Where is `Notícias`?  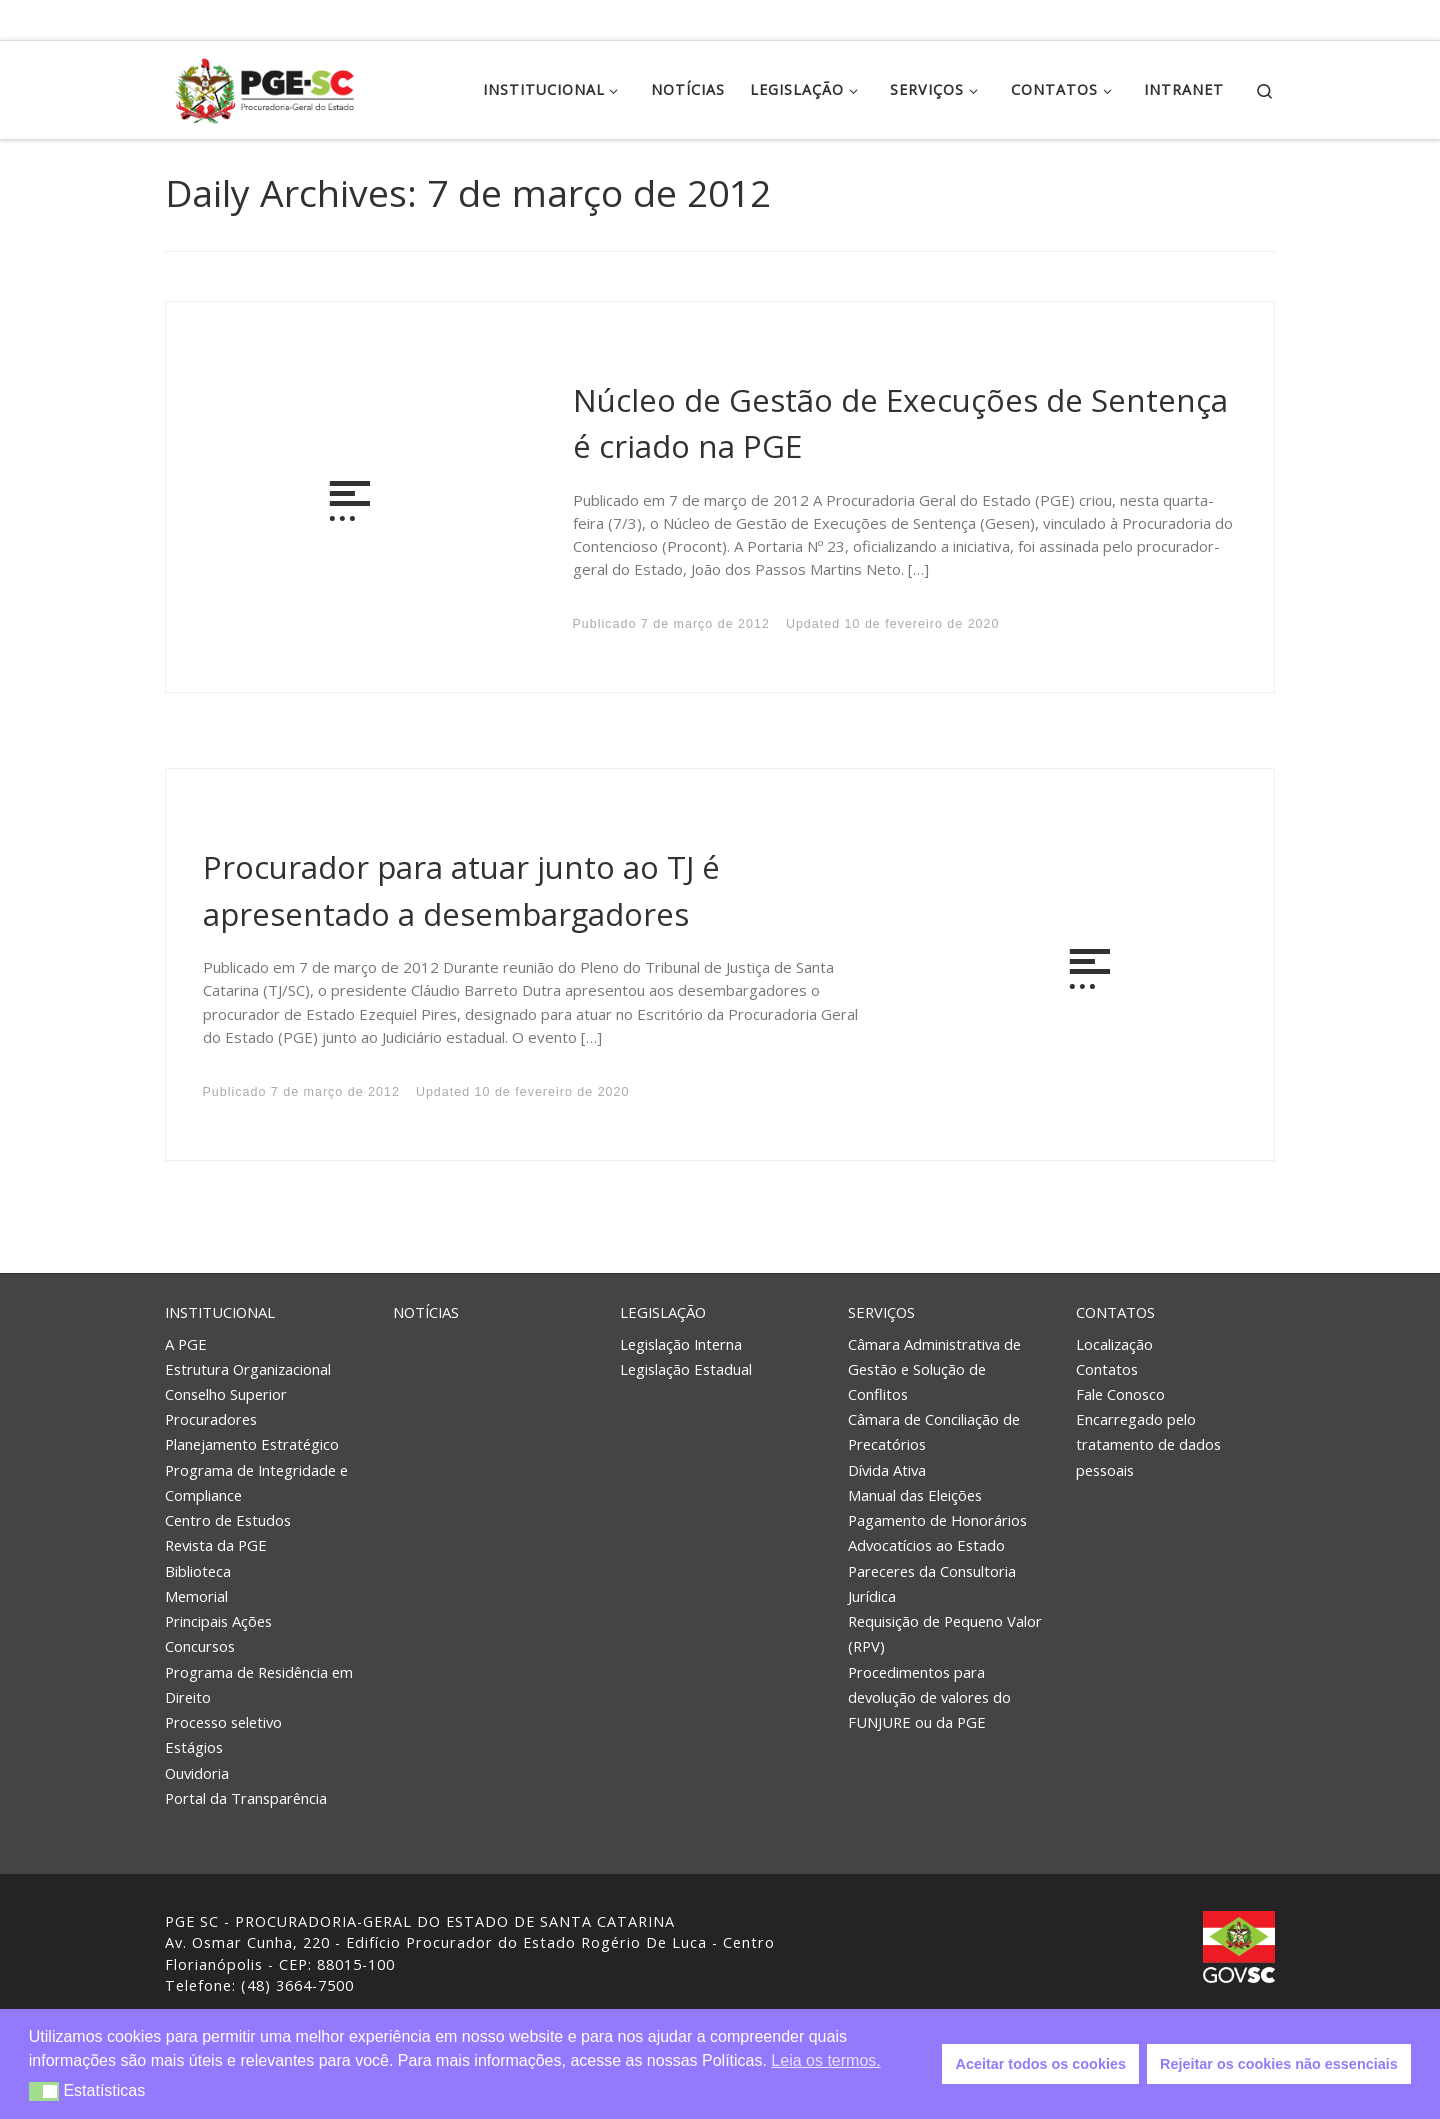
Notícias is located at coordinates (426, 1312).